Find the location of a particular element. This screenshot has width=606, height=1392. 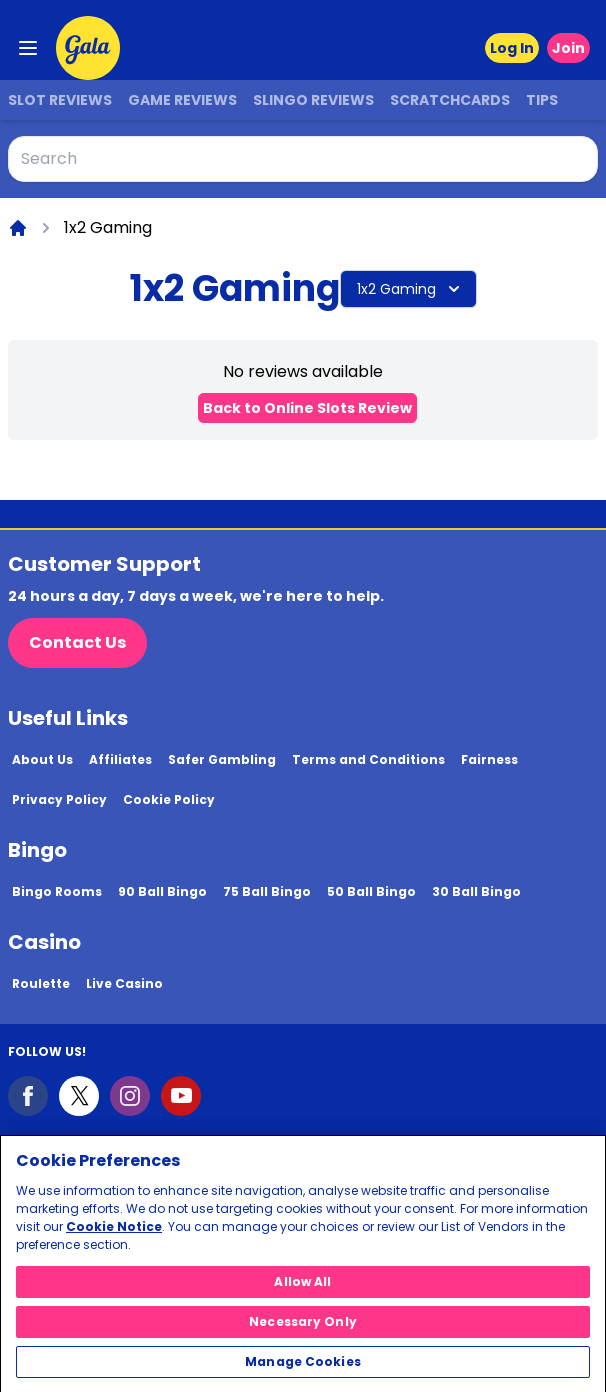

Log In is located at coordinates (512, 48).